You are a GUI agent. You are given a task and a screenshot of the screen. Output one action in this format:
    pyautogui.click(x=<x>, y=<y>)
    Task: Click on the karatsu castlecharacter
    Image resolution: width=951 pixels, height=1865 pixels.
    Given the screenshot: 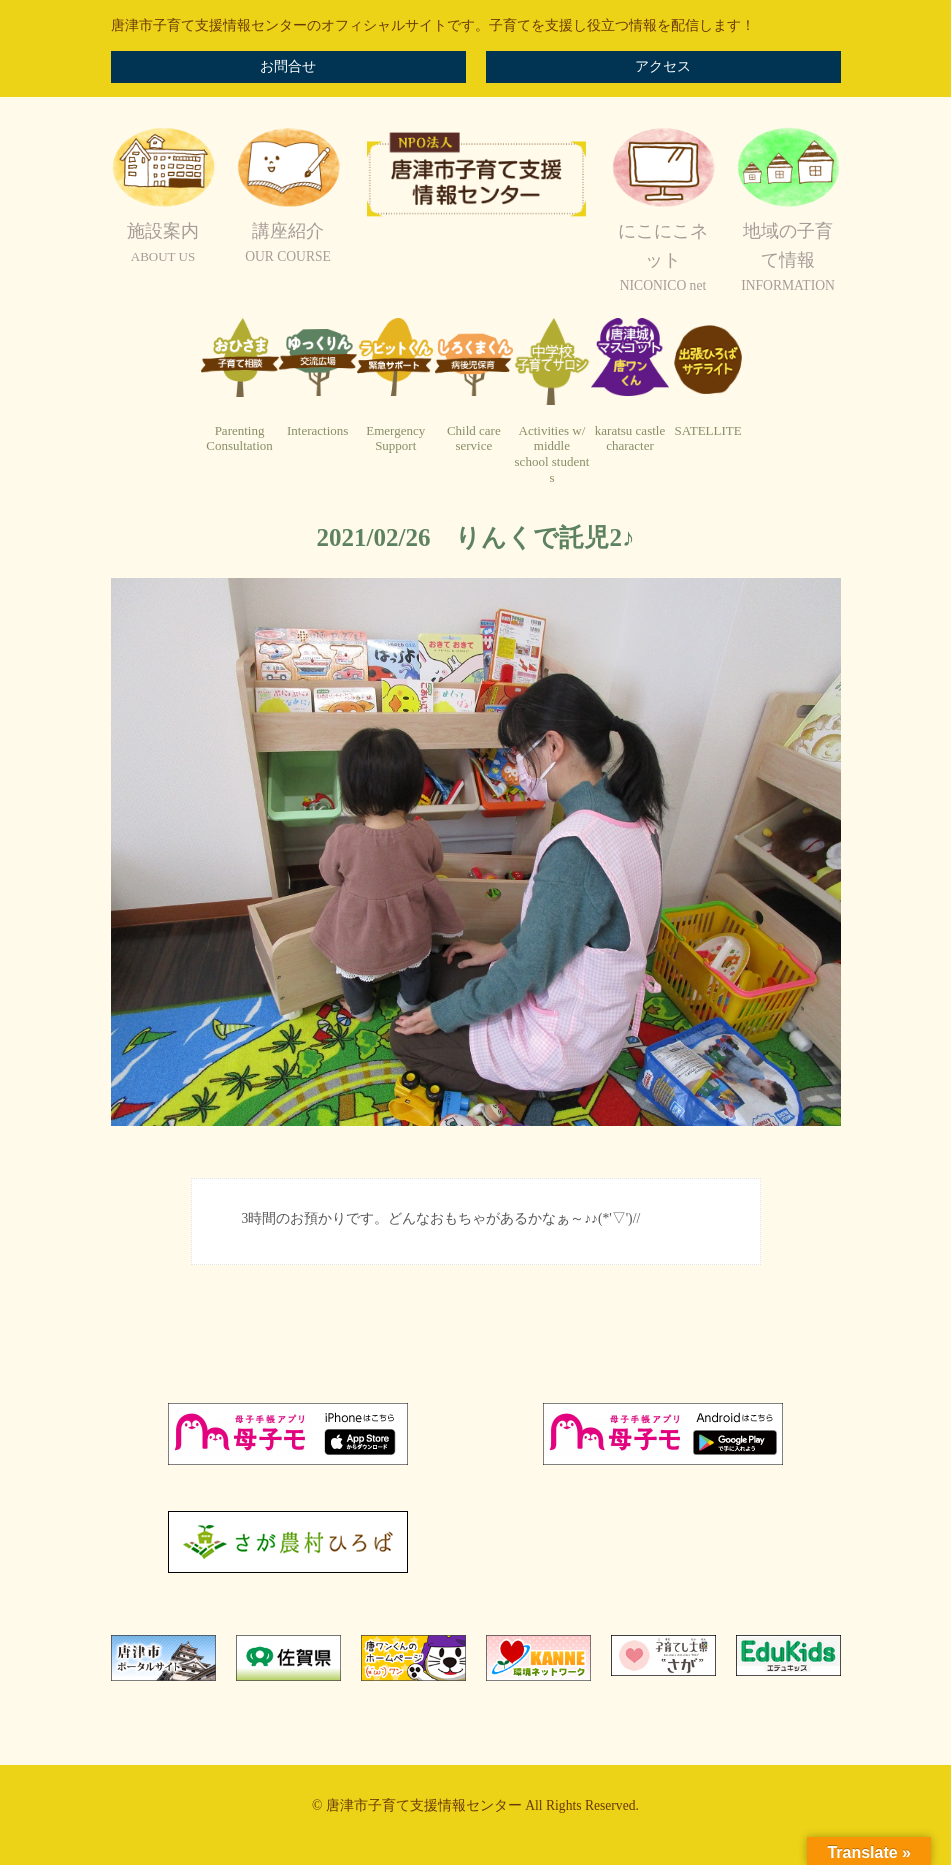 What is the action you would take?
    pyautogui.click(x=630, y=438)
    